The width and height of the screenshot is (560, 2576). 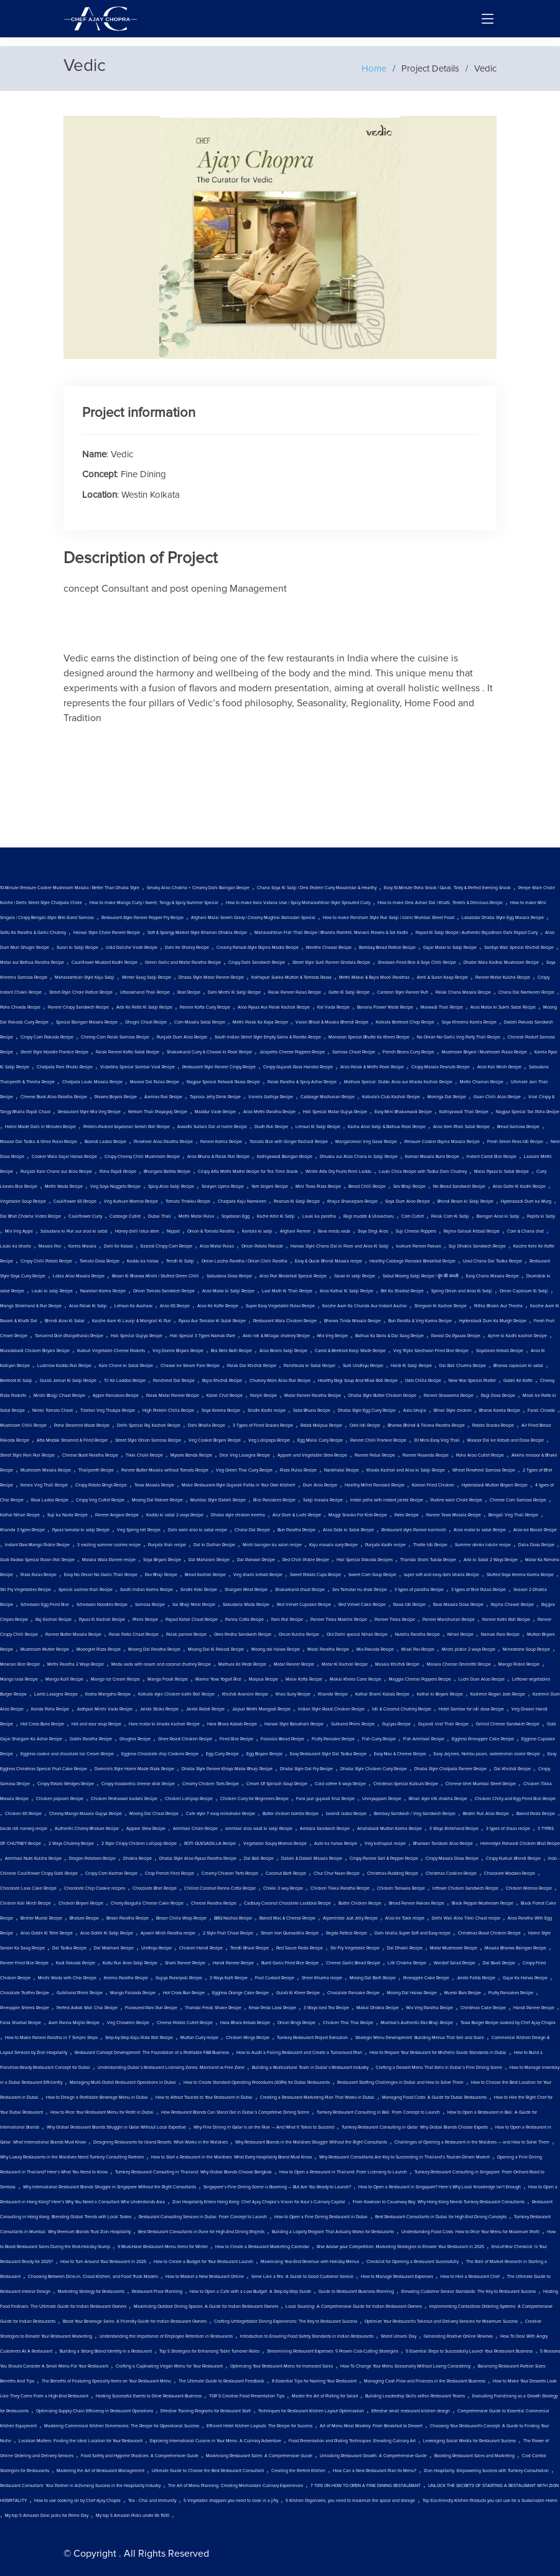 I want to click on Fish Curry Recipe, so click(x=379, y=1739).